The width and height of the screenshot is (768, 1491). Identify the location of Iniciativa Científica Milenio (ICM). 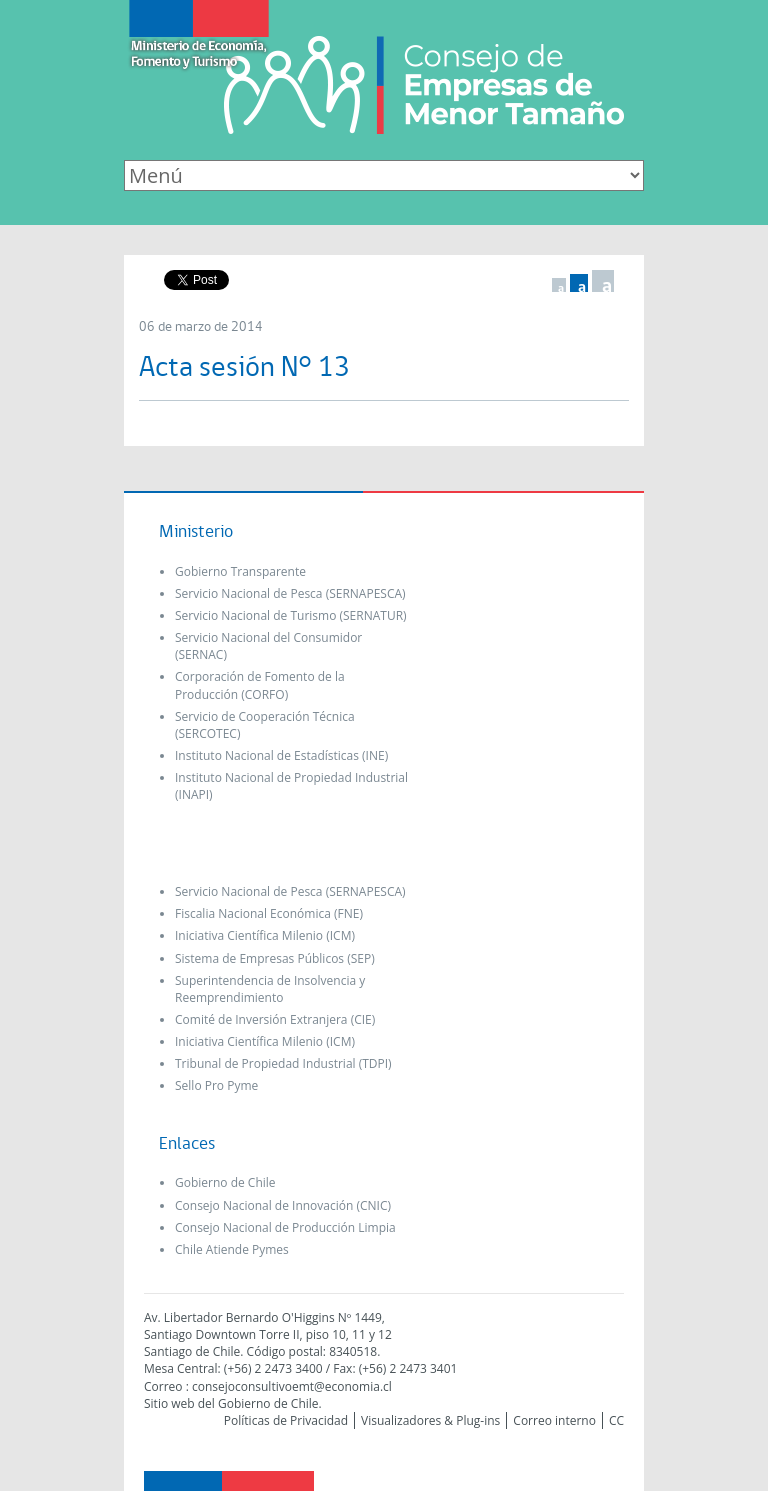
(265, 935).